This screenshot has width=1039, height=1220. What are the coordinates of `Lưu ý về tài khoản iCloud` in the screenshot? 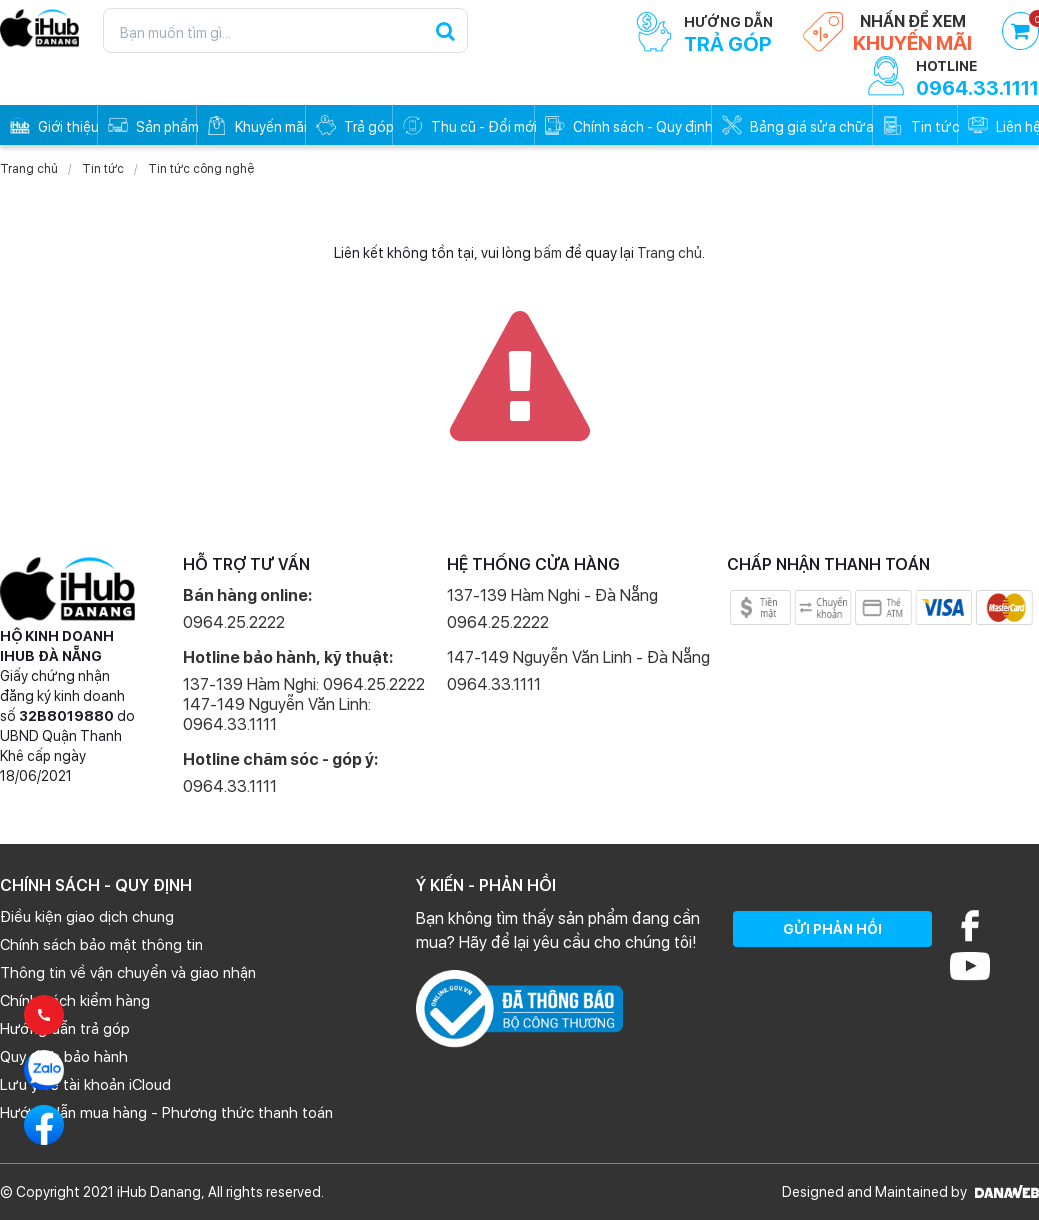 It's located at (85, 1085).